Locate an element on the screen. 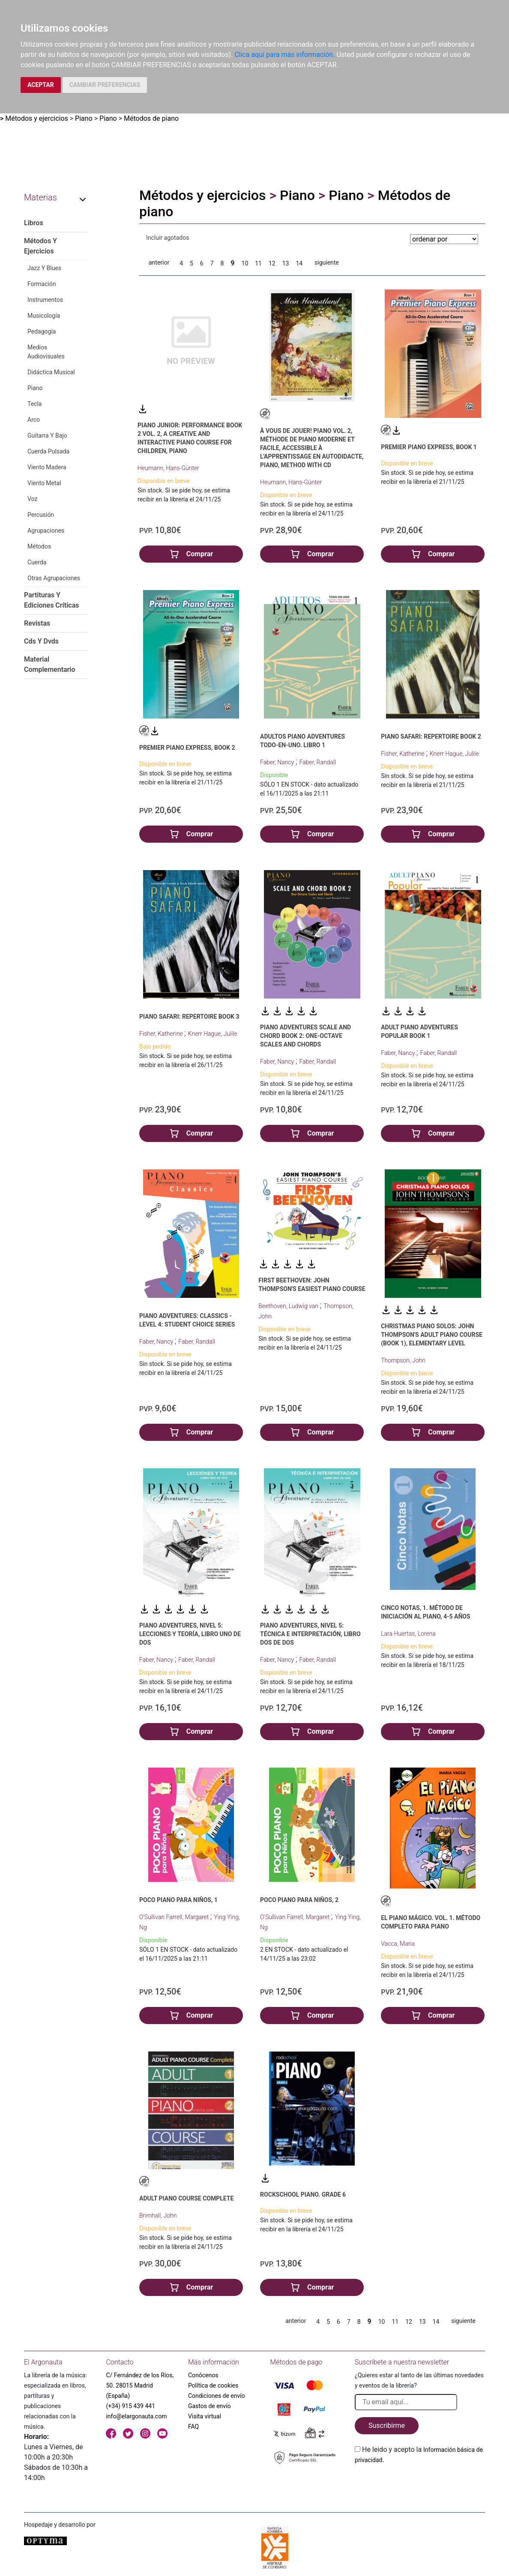 The image size is (509, 2576). 13 is located at coordinates (285, 263).